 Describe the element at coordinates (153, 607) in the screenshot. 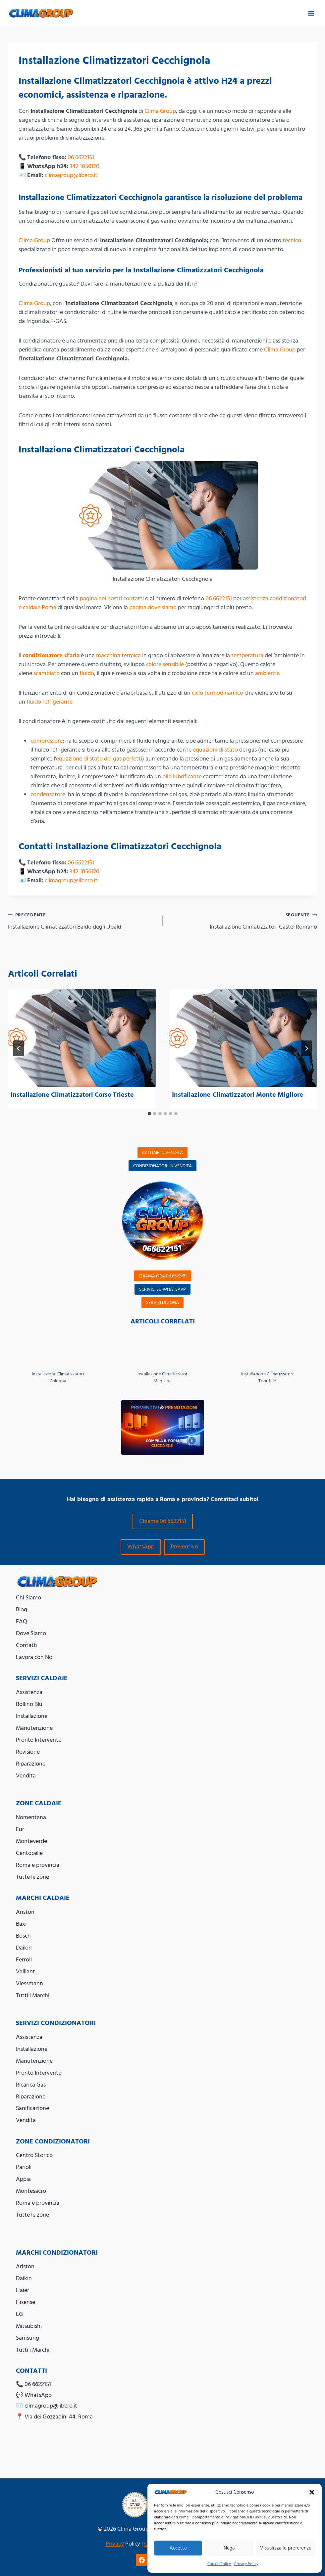

I see `pagina dove siamo` at that location.